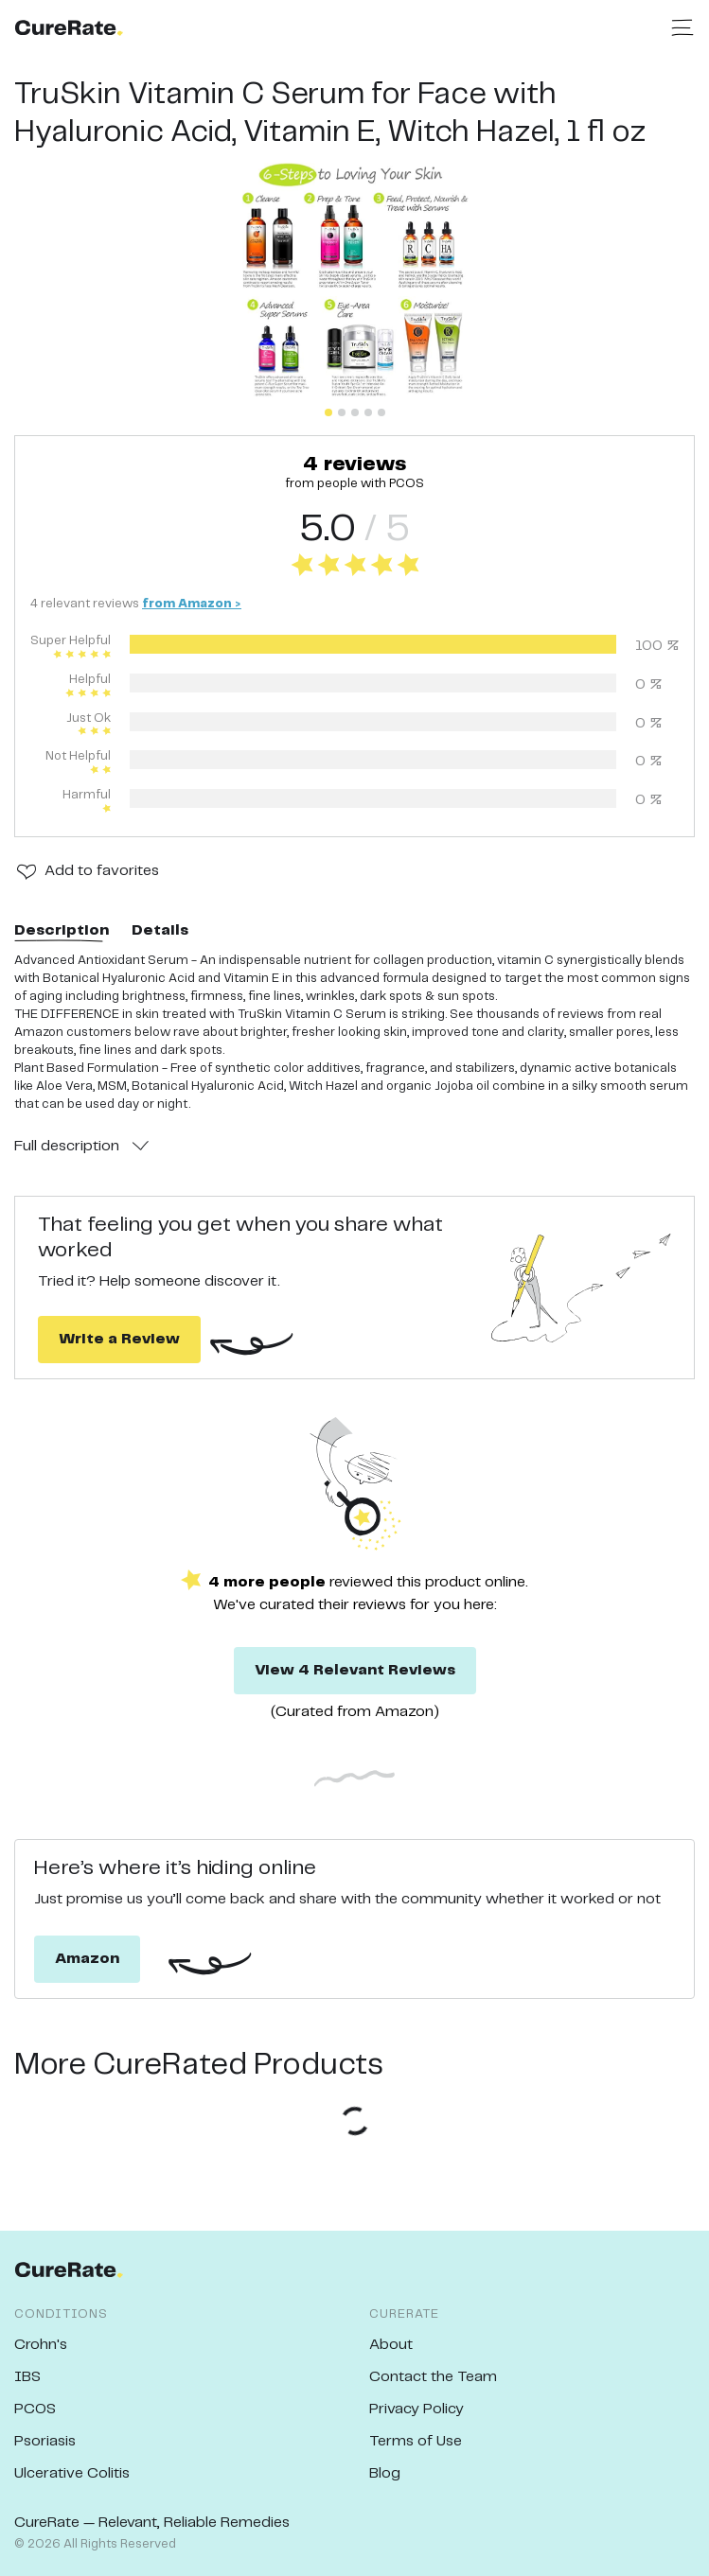 This screenshot has width=709, height=2576. Describe the element at coordinates (384, 2473) in the screenshot. I see `Blog` at that location.